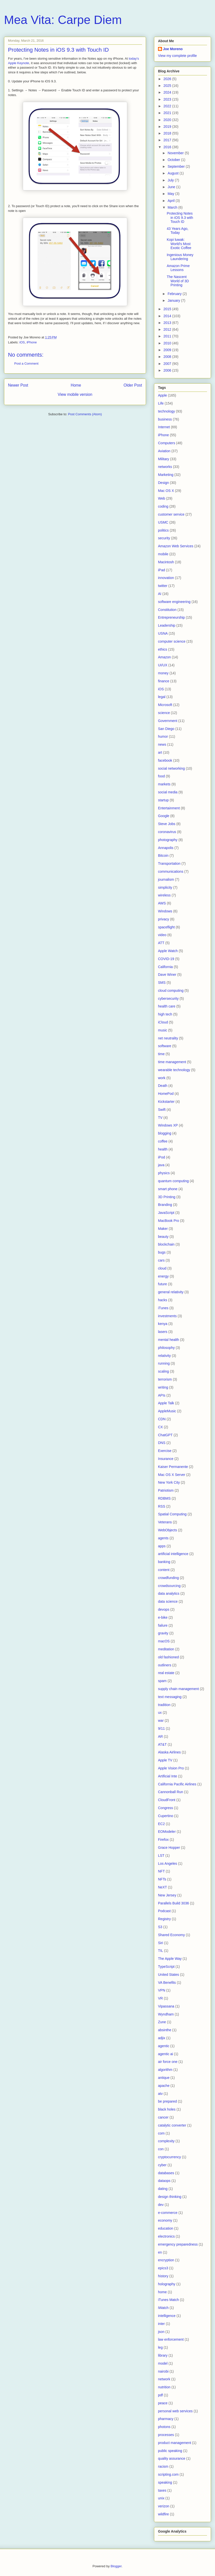  Describe the element at coordinates (160, 1118) in the screenshot. I see `TV` at that location.